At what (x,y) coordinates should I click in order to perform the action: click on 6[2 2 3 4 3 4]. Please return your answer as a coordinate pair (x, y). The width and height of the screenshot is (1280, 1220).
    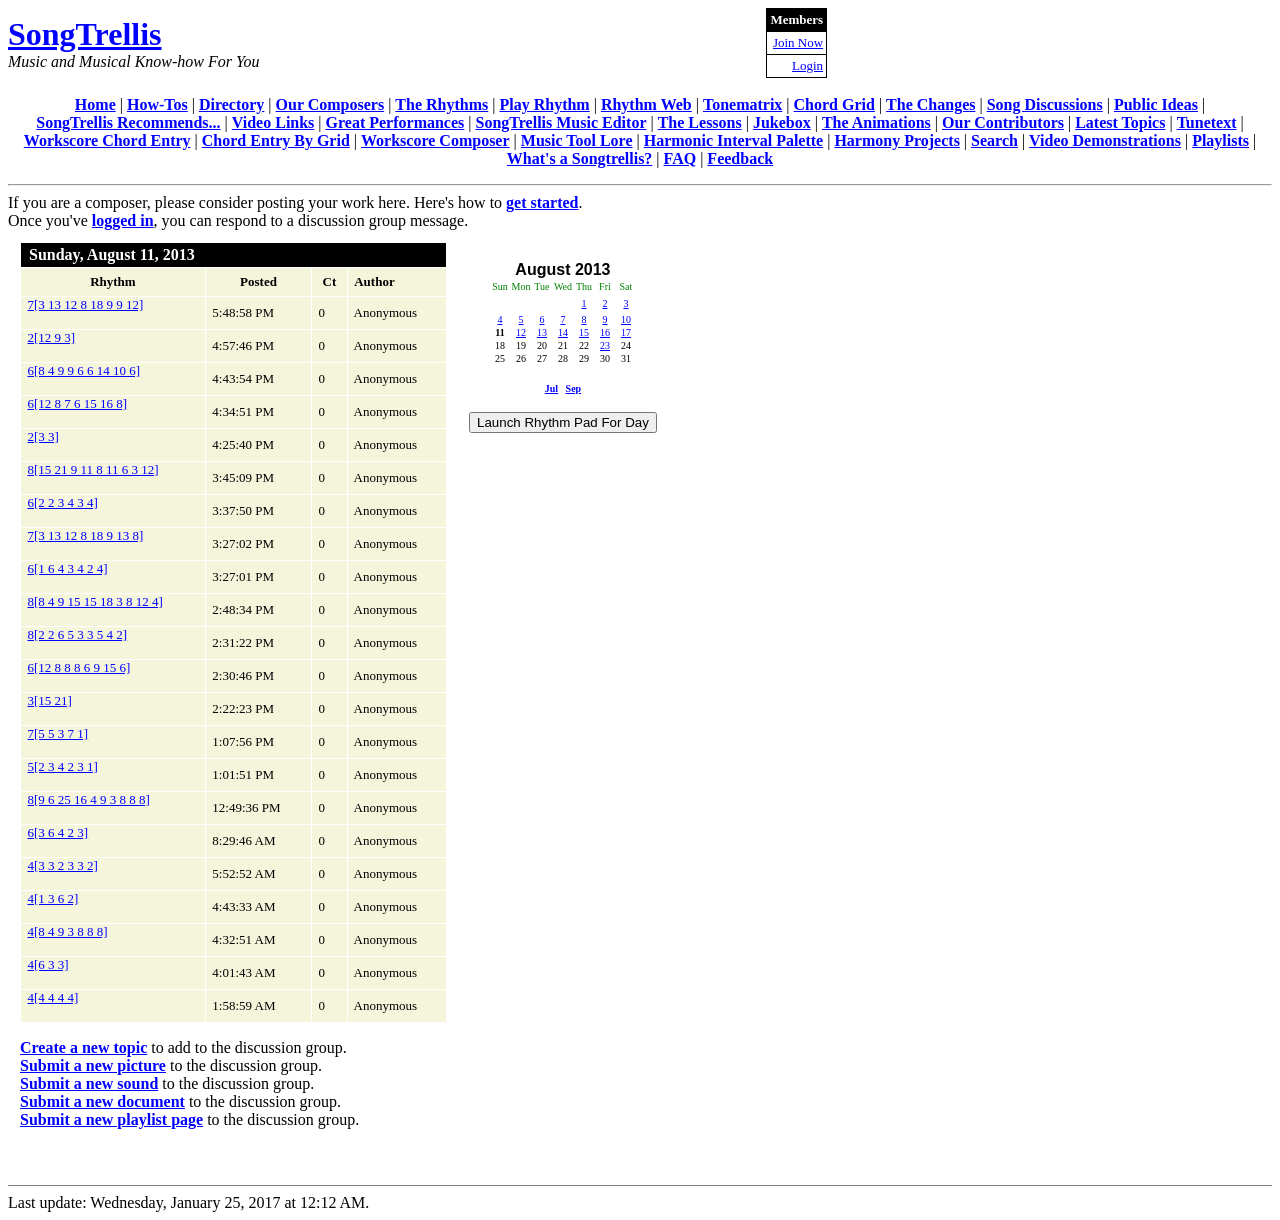
    Looking at the image, I should click on (63, 502).